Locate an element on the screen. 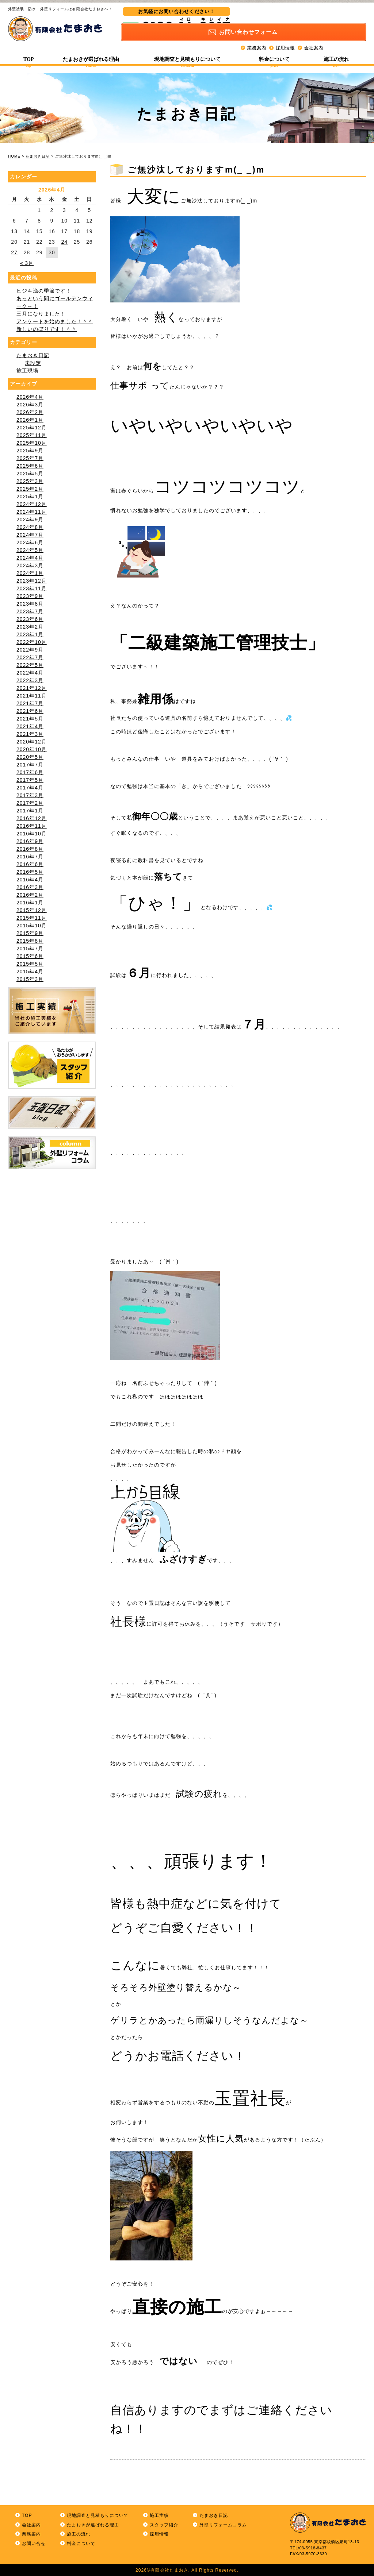 This screenshot has height=2576, width=374. 2021年12月 is located at coordinates (31, 688).